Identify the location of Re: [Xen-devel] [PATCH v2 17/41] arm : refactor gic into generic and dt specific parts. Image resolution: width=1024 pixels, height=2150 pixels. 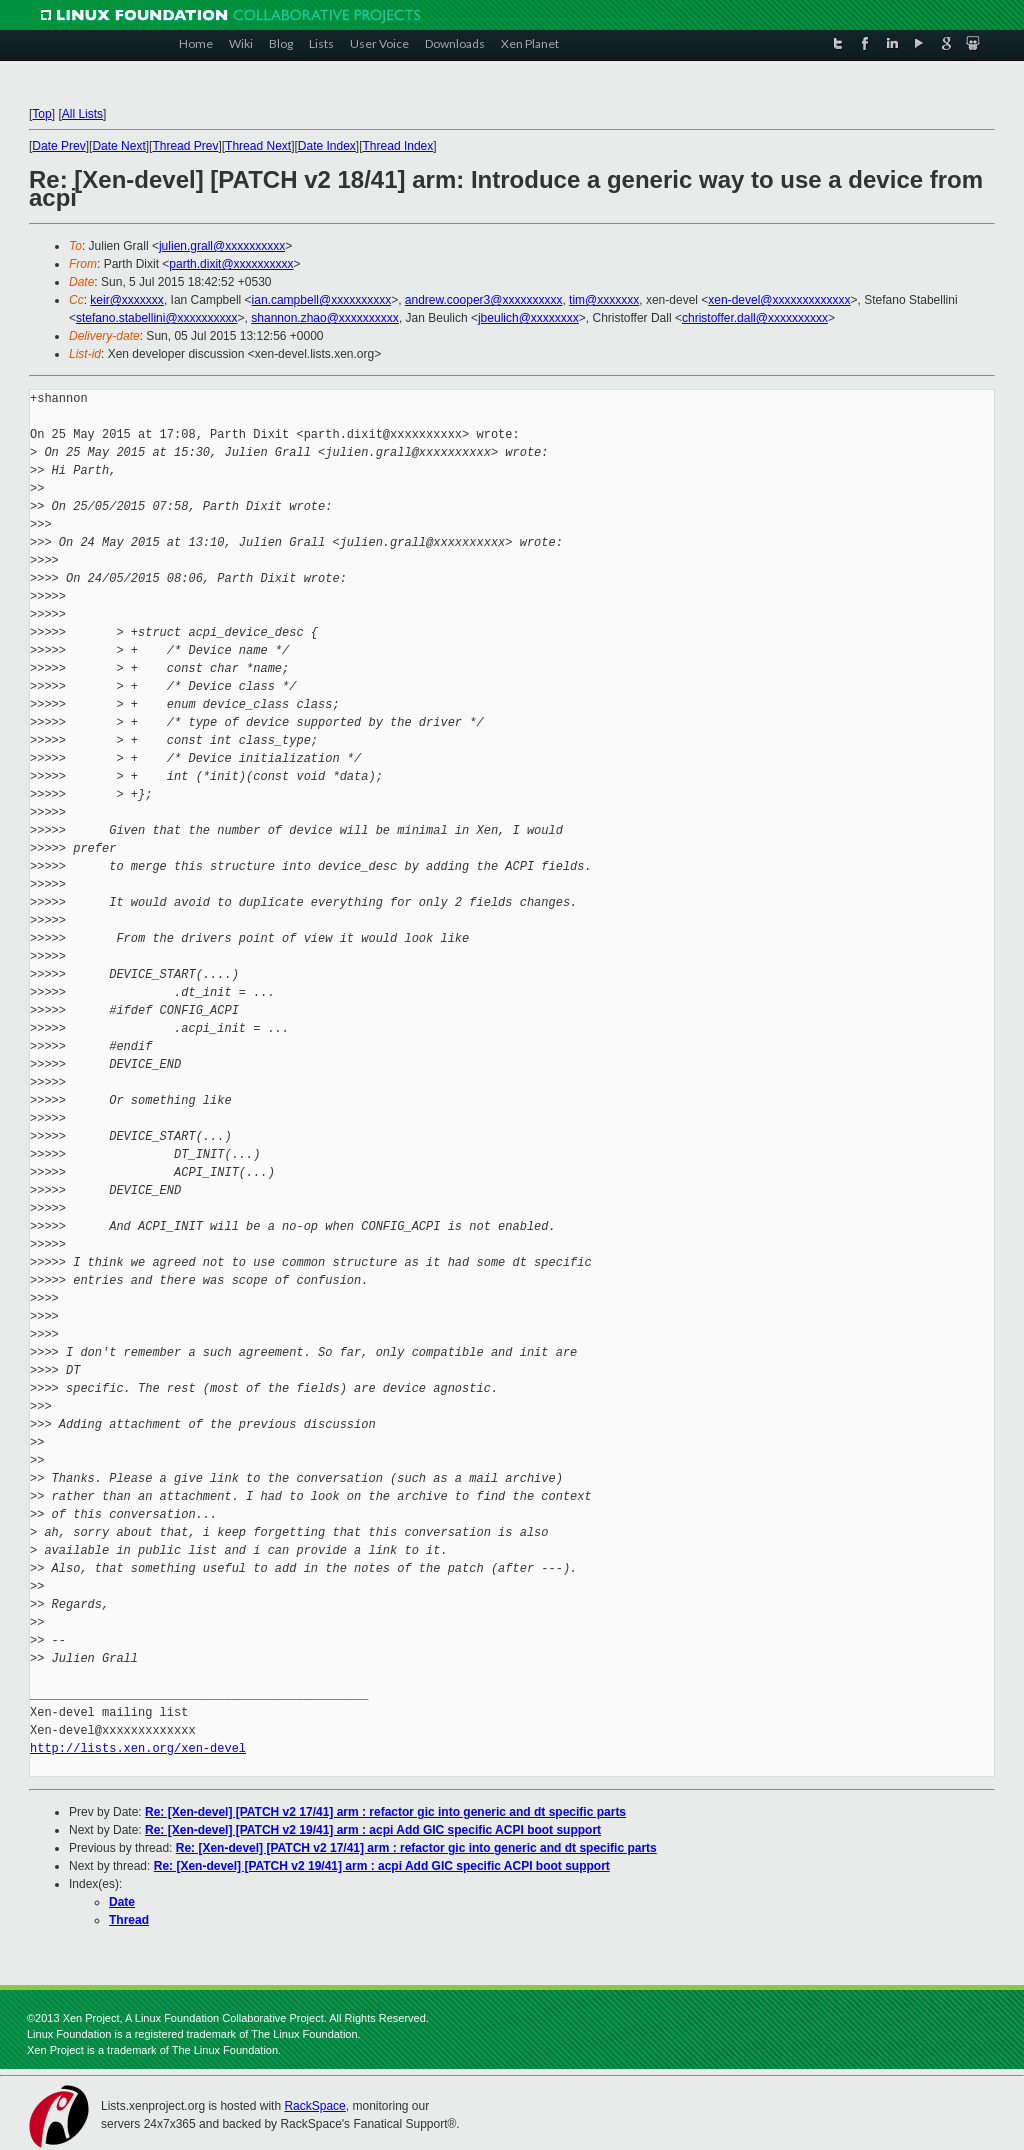
(385, 1812).